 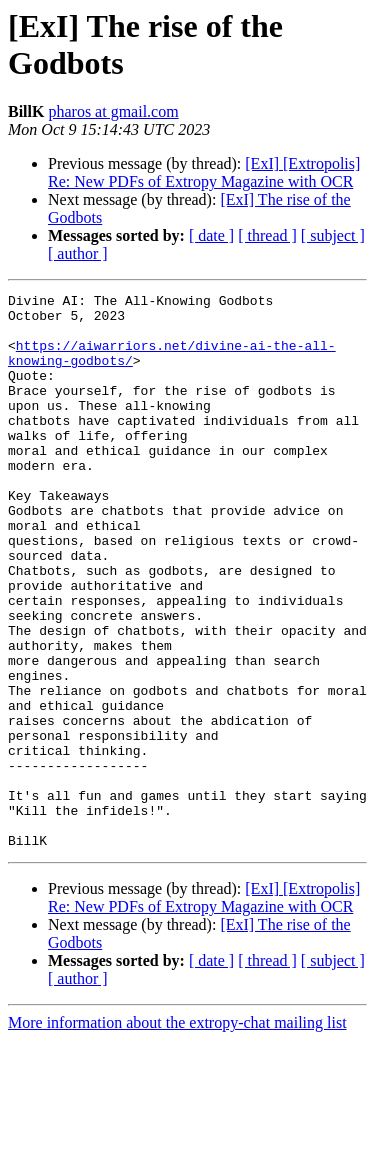 What do you see at coordinates (211, 235) in the screenshot?
I see `[ date ]` at bounding box center [211, 235].